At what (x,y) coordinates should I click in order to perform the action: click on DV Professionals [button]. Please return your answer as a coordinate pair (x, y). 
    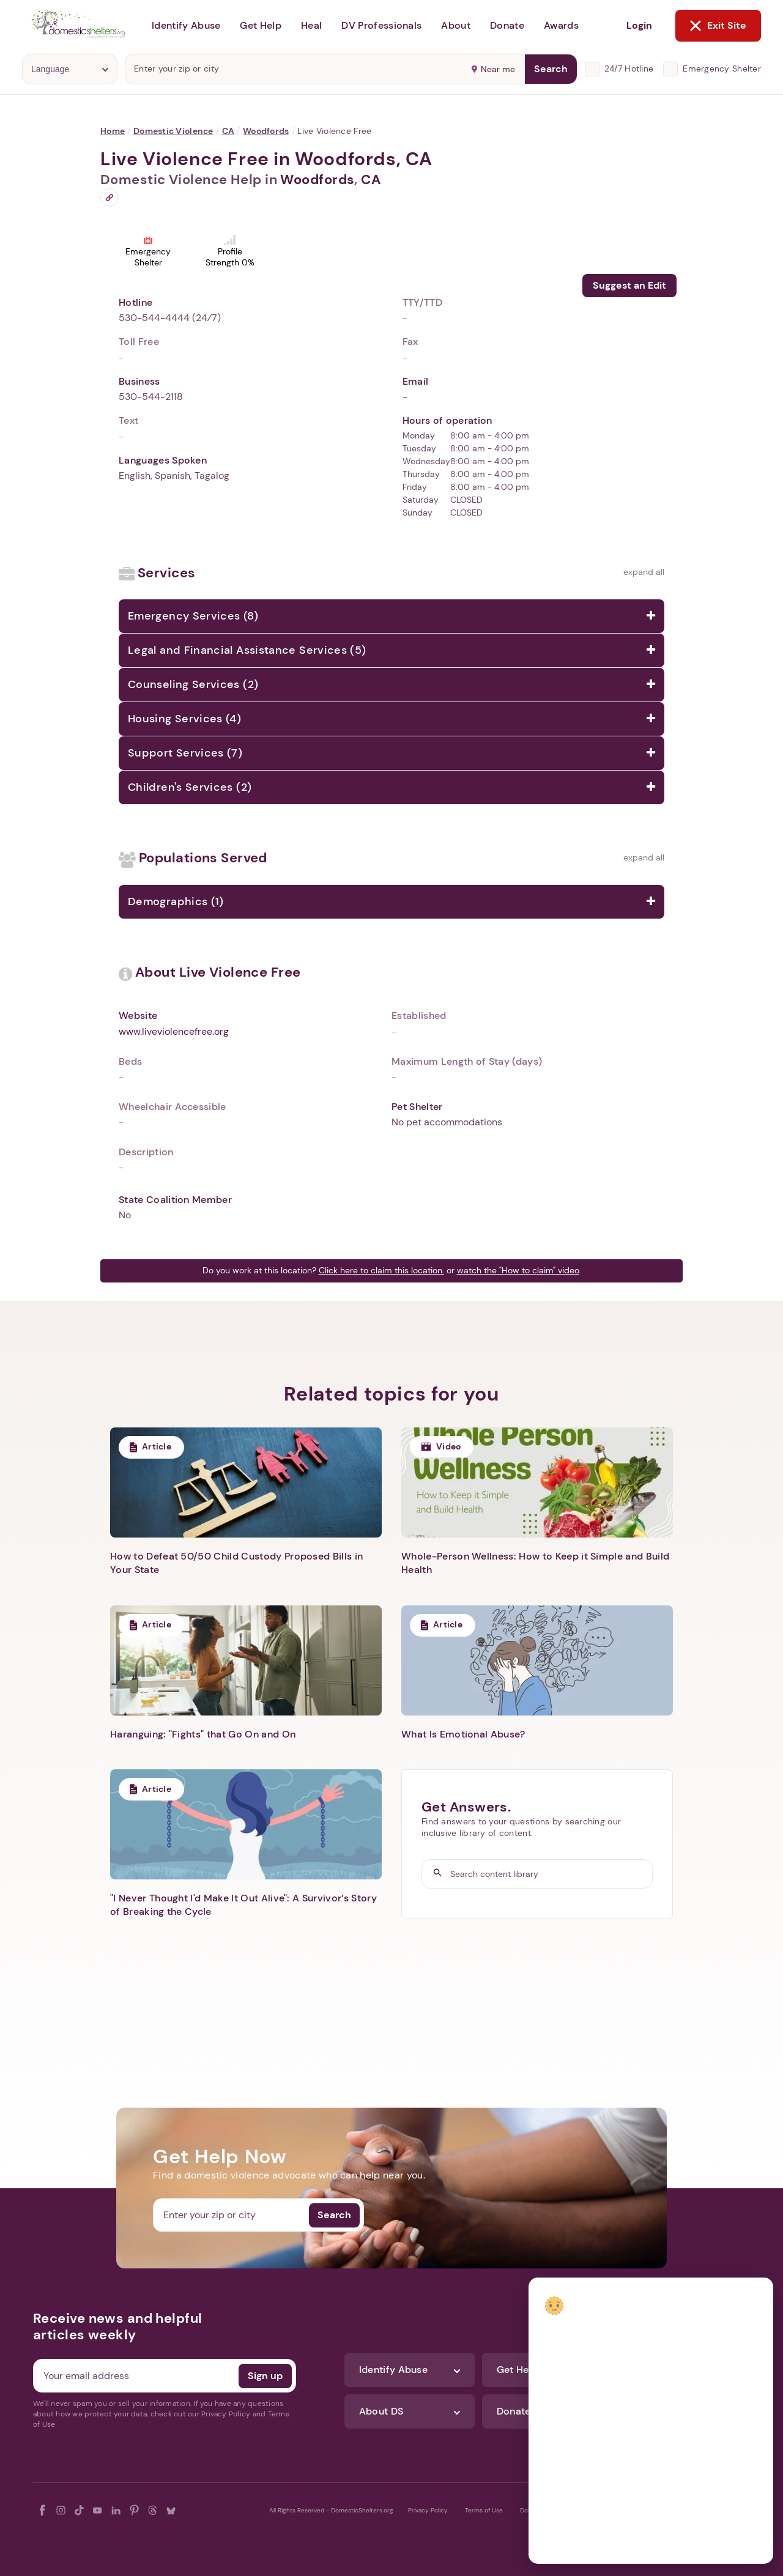
    Looking at the image, I should click on (381, 25).